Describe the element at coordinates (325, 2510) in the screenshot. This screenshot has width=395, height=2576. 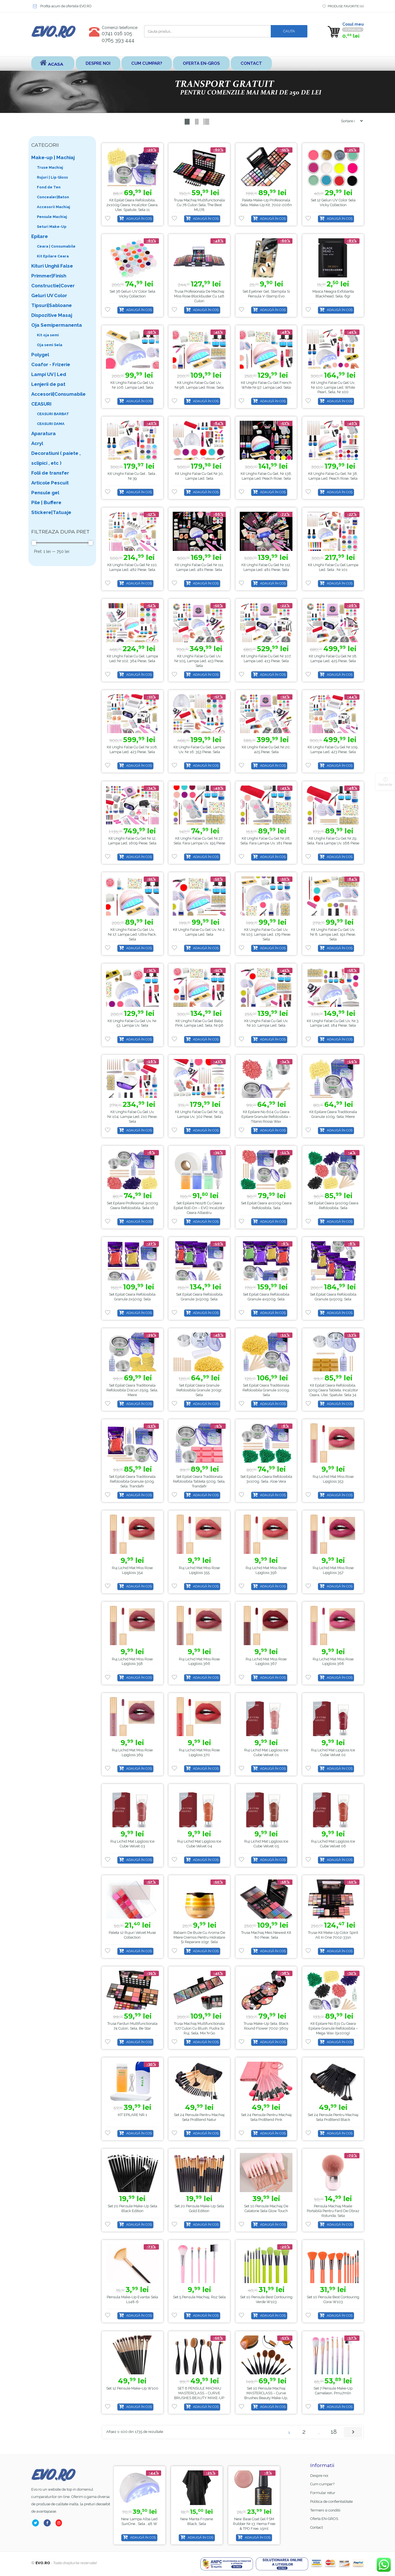
I see `Termeni si conditii` at that location.